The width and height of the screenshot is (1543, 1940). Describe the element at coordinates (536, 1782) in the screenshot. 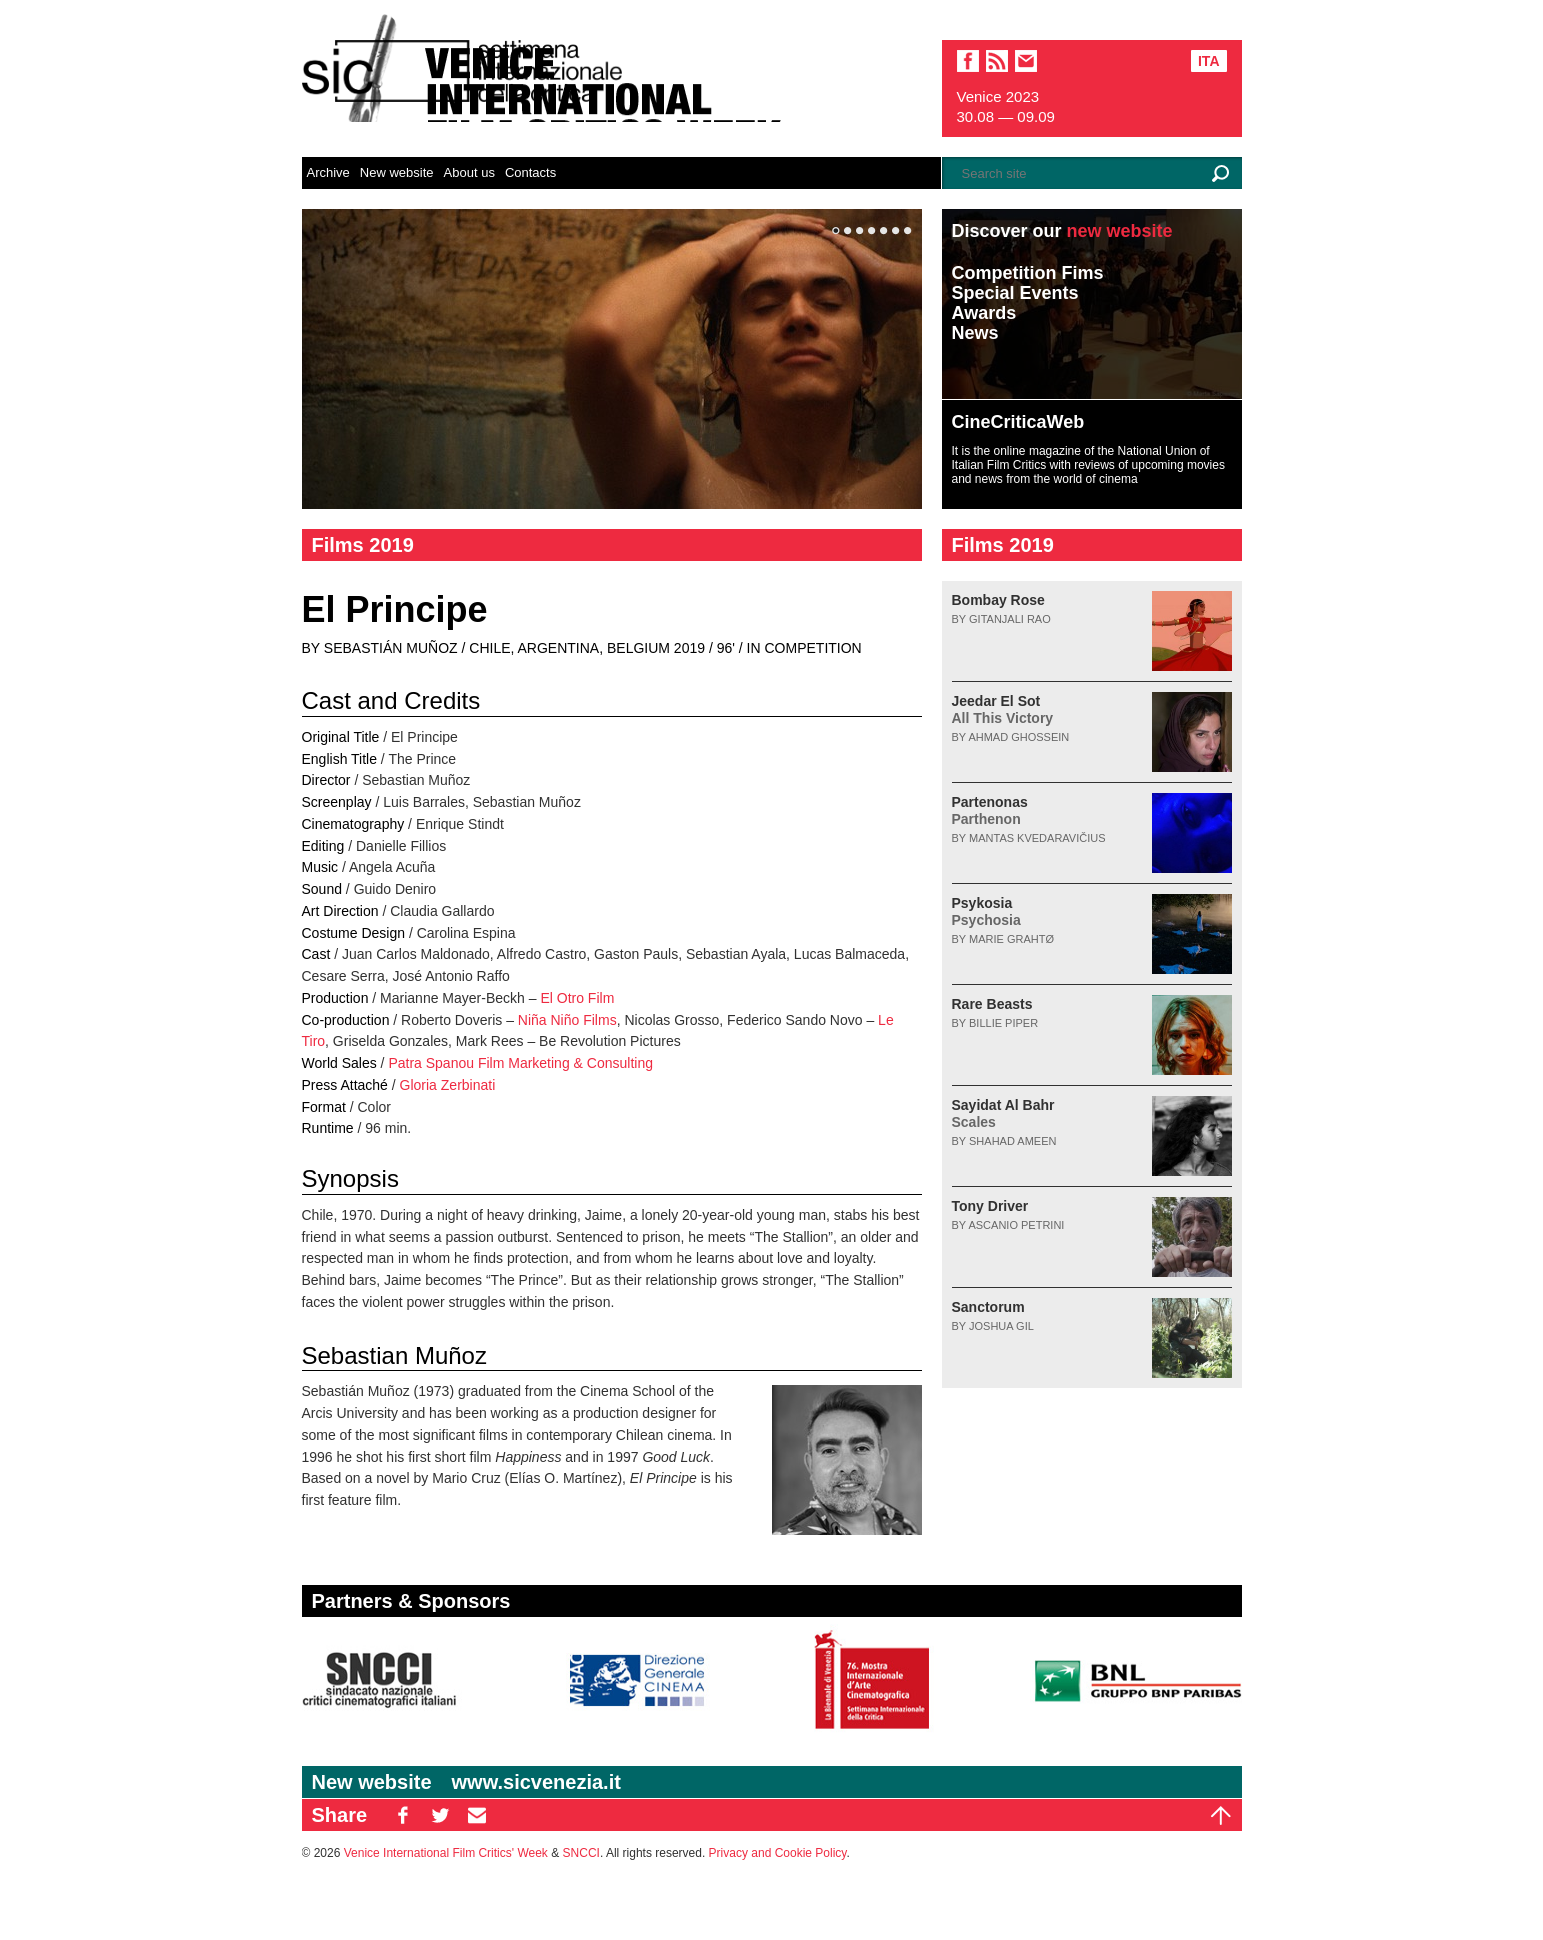

I see `www.sicvenezia.it` at that location.